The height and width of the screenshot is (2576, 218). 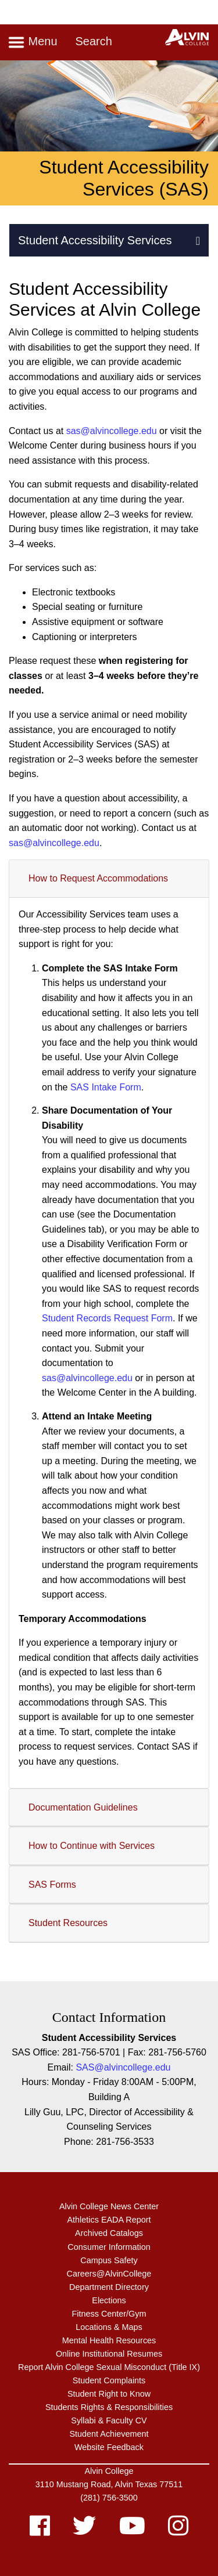 I want to click on [youtube], so click(x=132, y=2531).